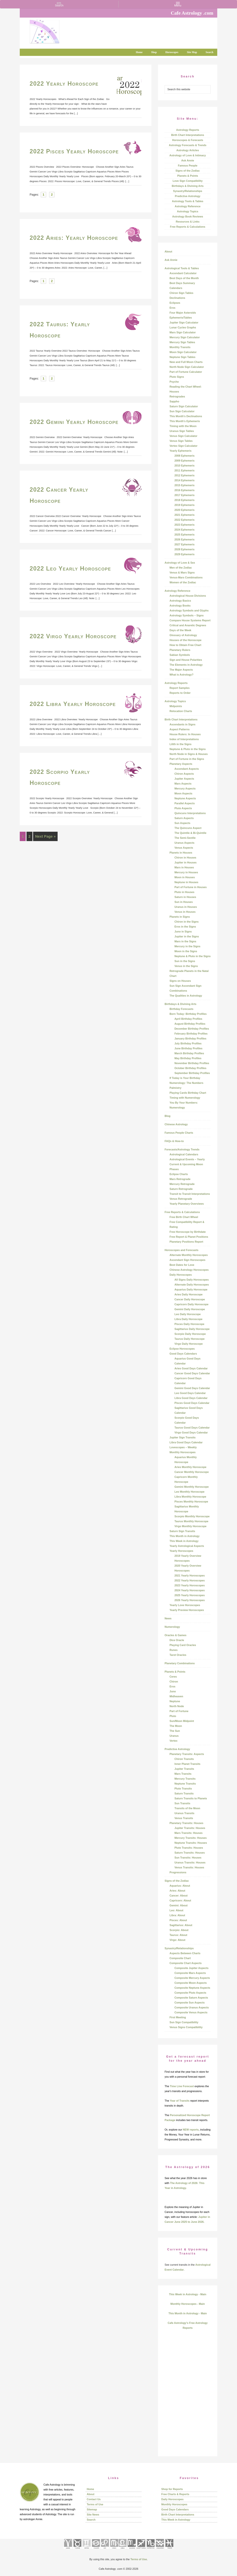 Image resolution: width=237 pixels, height=2576 pixels. Describe the element at coordinates (179, 1895) in the screenshot. I see `Cancer: About` at that location.